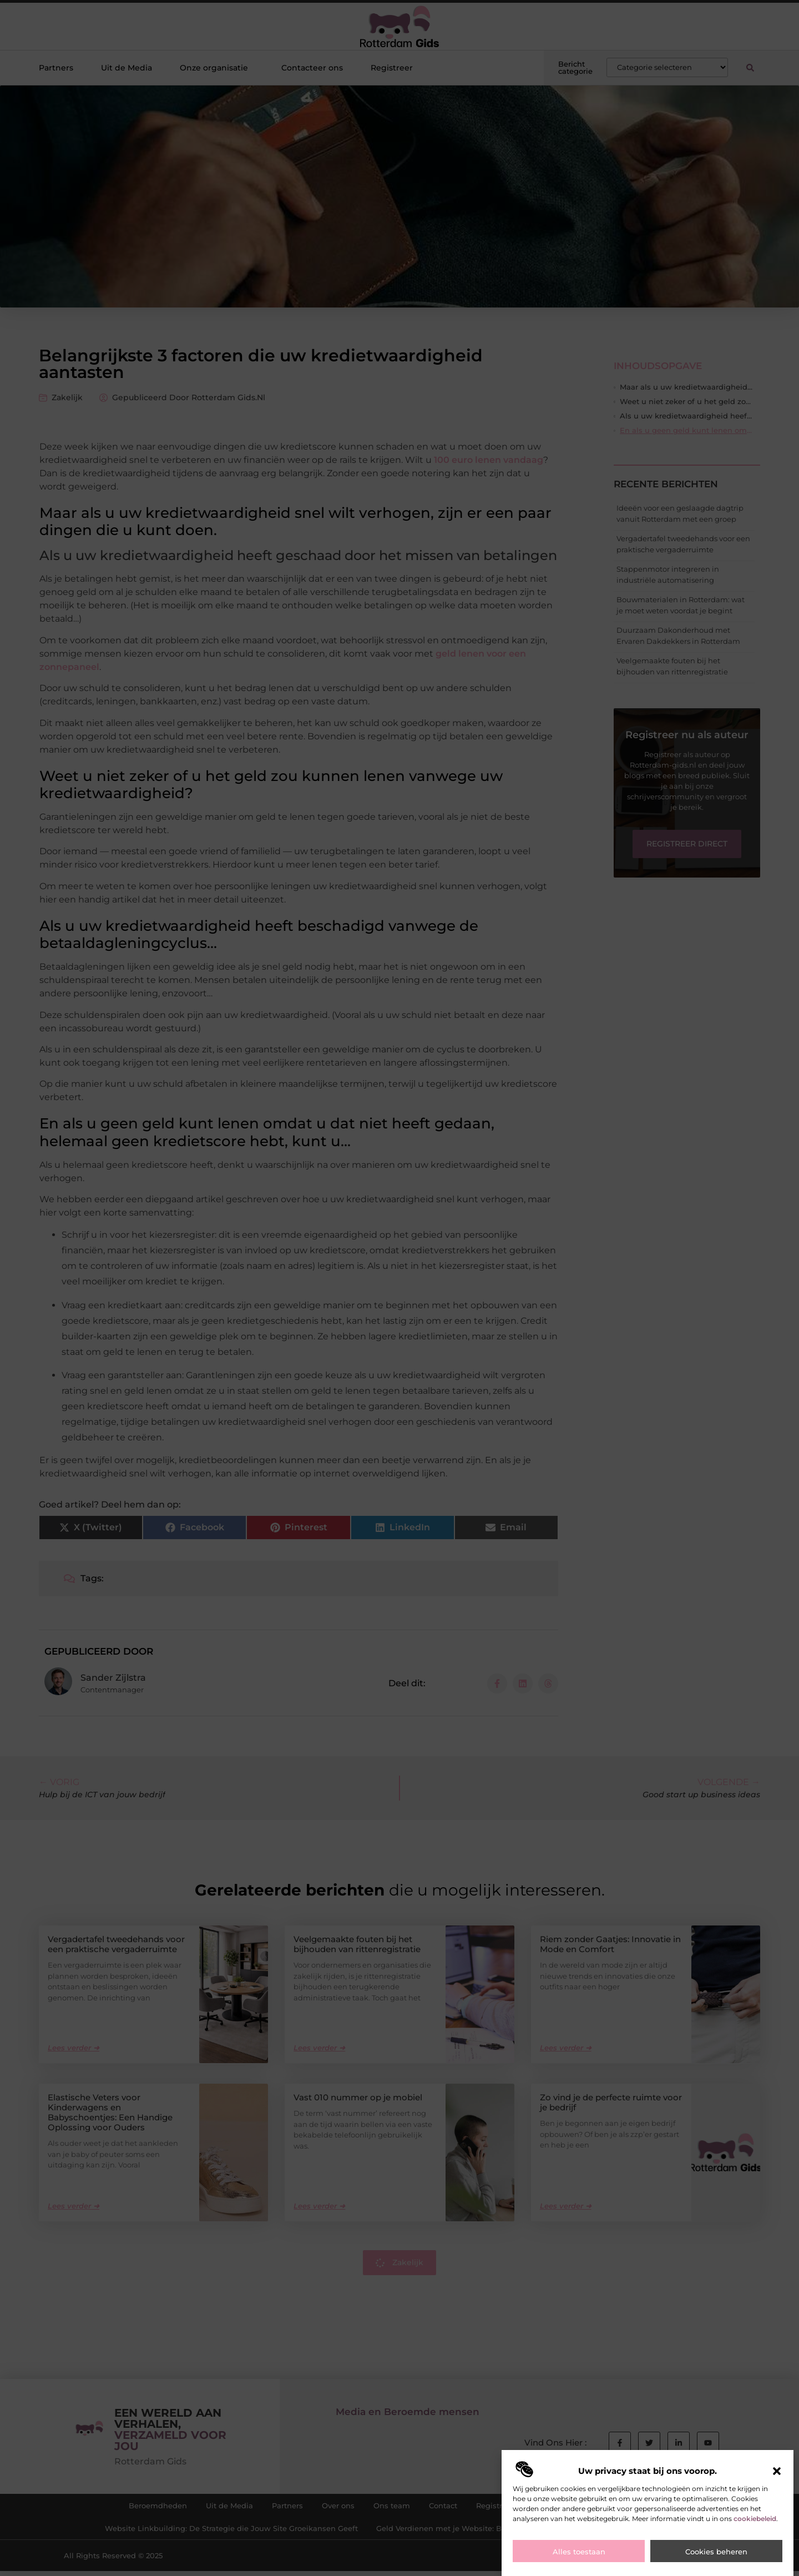 The image size is (799, 2576). What do you see at coordinates (716, 2551) in the screenshot?
I see `Cookies beheren` at bounding box center [716, 2551].